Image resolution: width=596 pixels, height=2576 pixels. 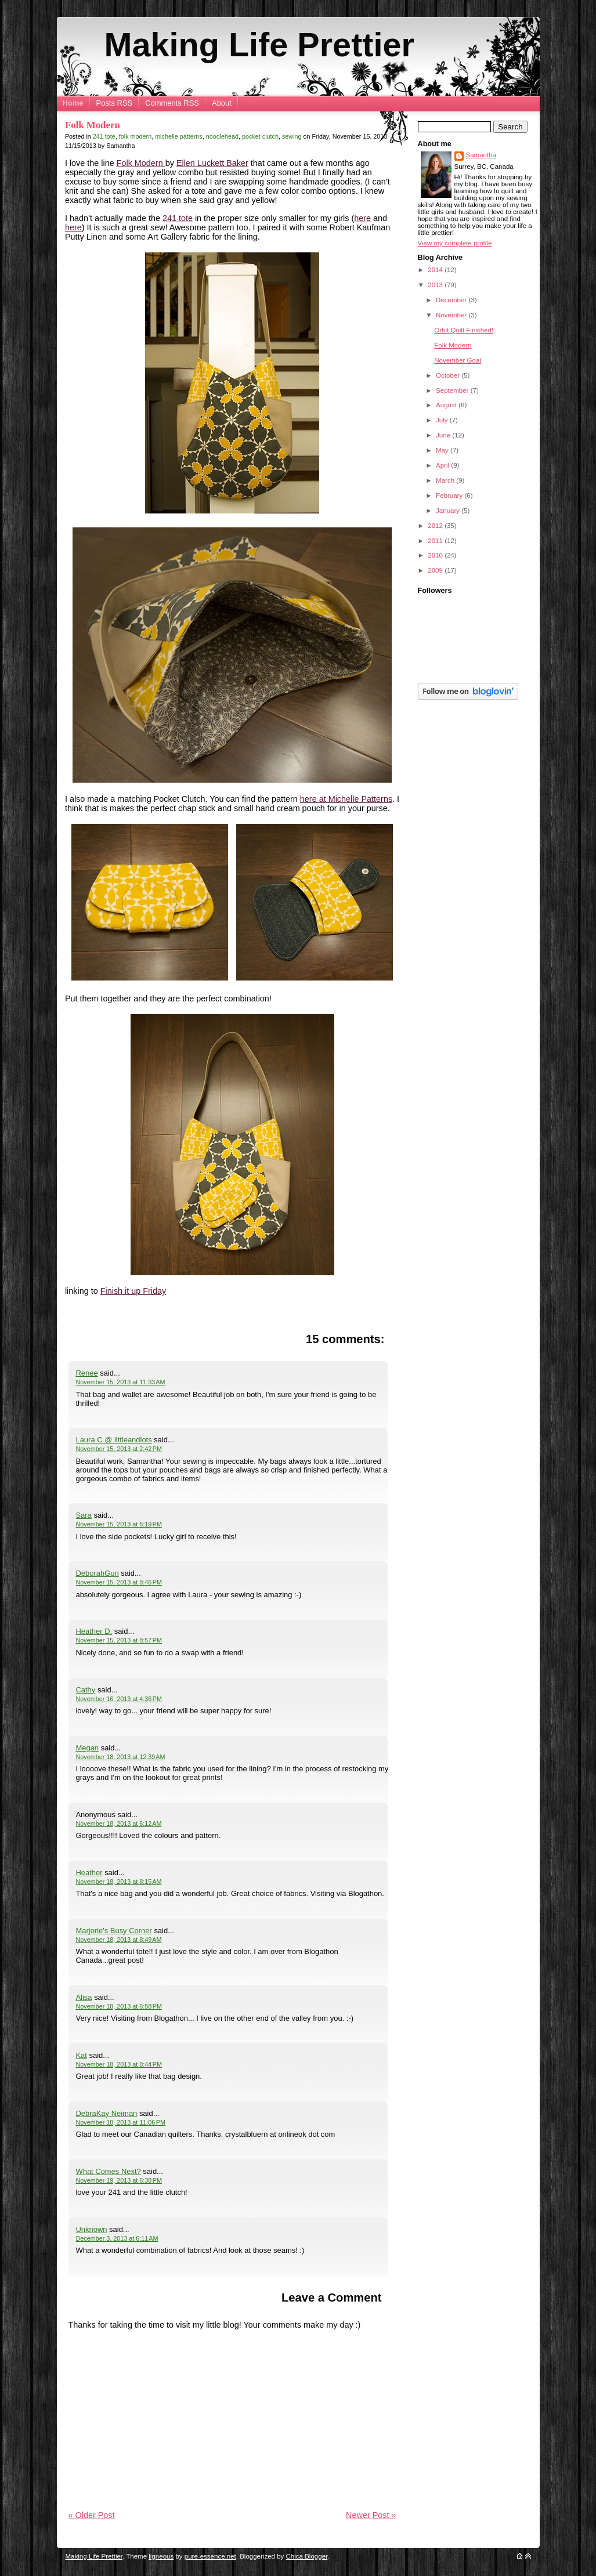 What do you see at coordinates (106, 2113) in the screenshot?
I see `DebraKay Neiman` at bounding box center [106, 2113].